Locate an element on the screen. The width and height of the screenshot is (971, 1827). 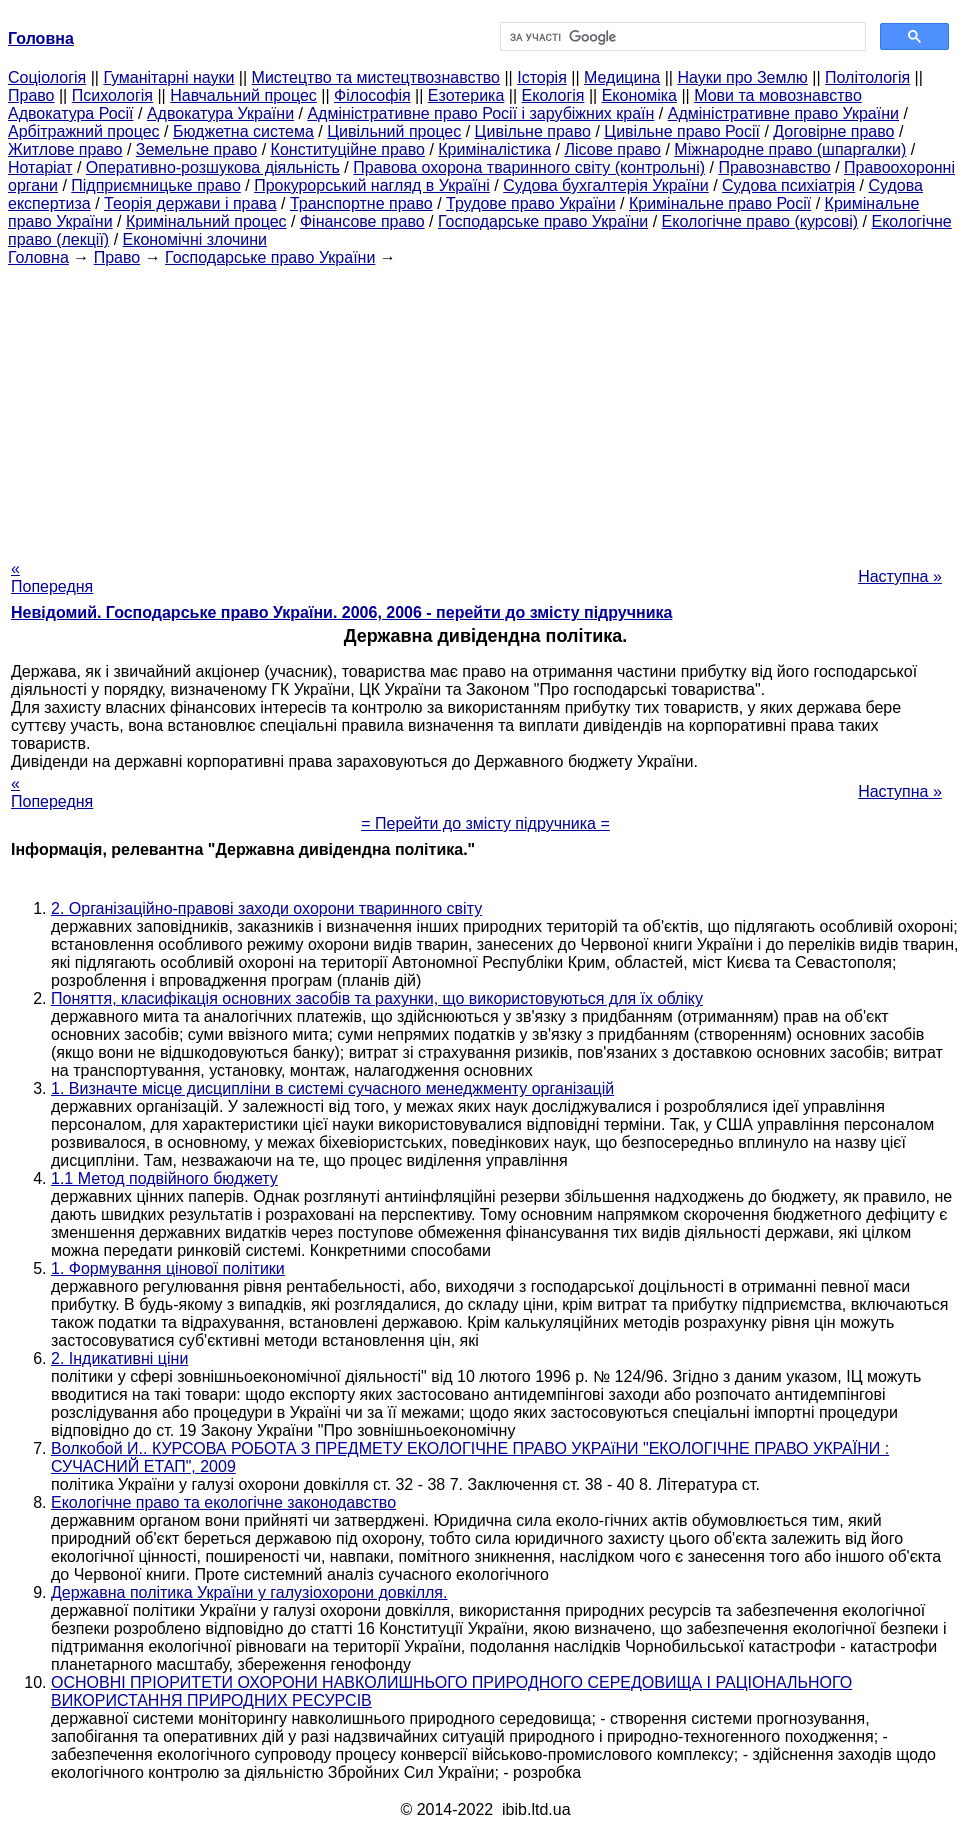
Прокурорський нагляд в Україні is located at coordinates (372, 185).